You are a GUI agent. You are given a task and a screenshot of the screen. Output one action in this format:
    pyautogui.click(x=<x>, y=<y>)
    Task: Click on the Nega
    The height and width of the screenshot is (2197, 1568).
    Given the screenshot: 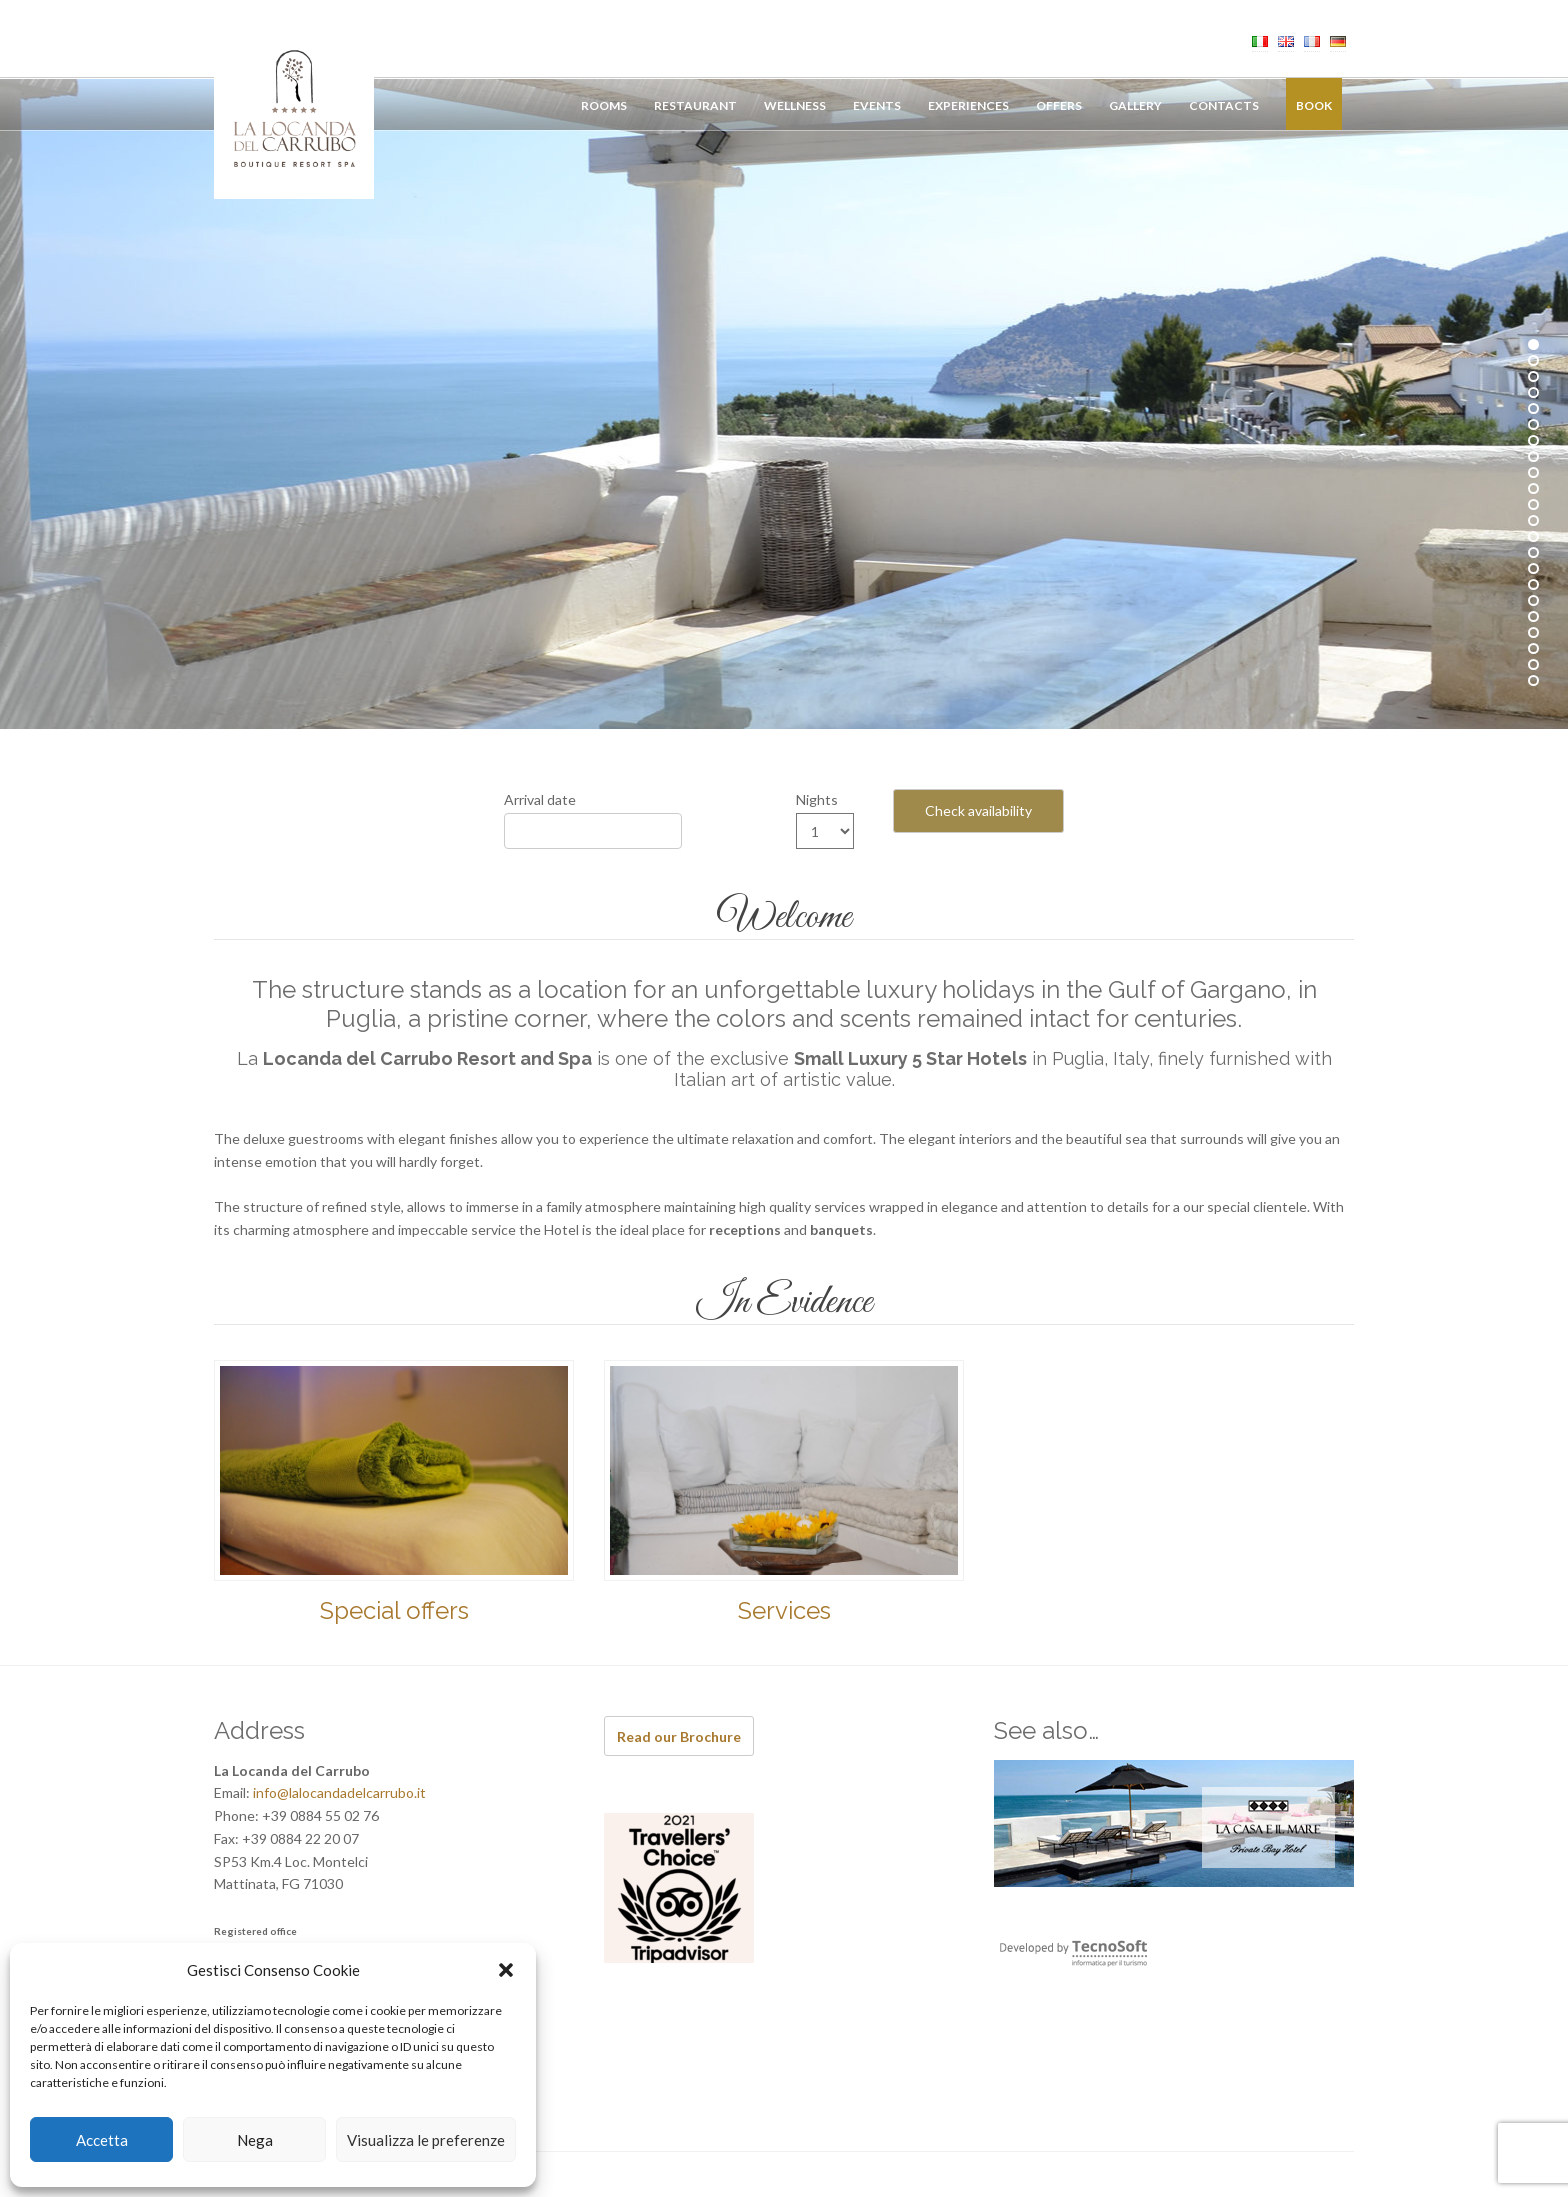 What is the action you would take?
    pyautogui.click(x=255, y=2140)
    